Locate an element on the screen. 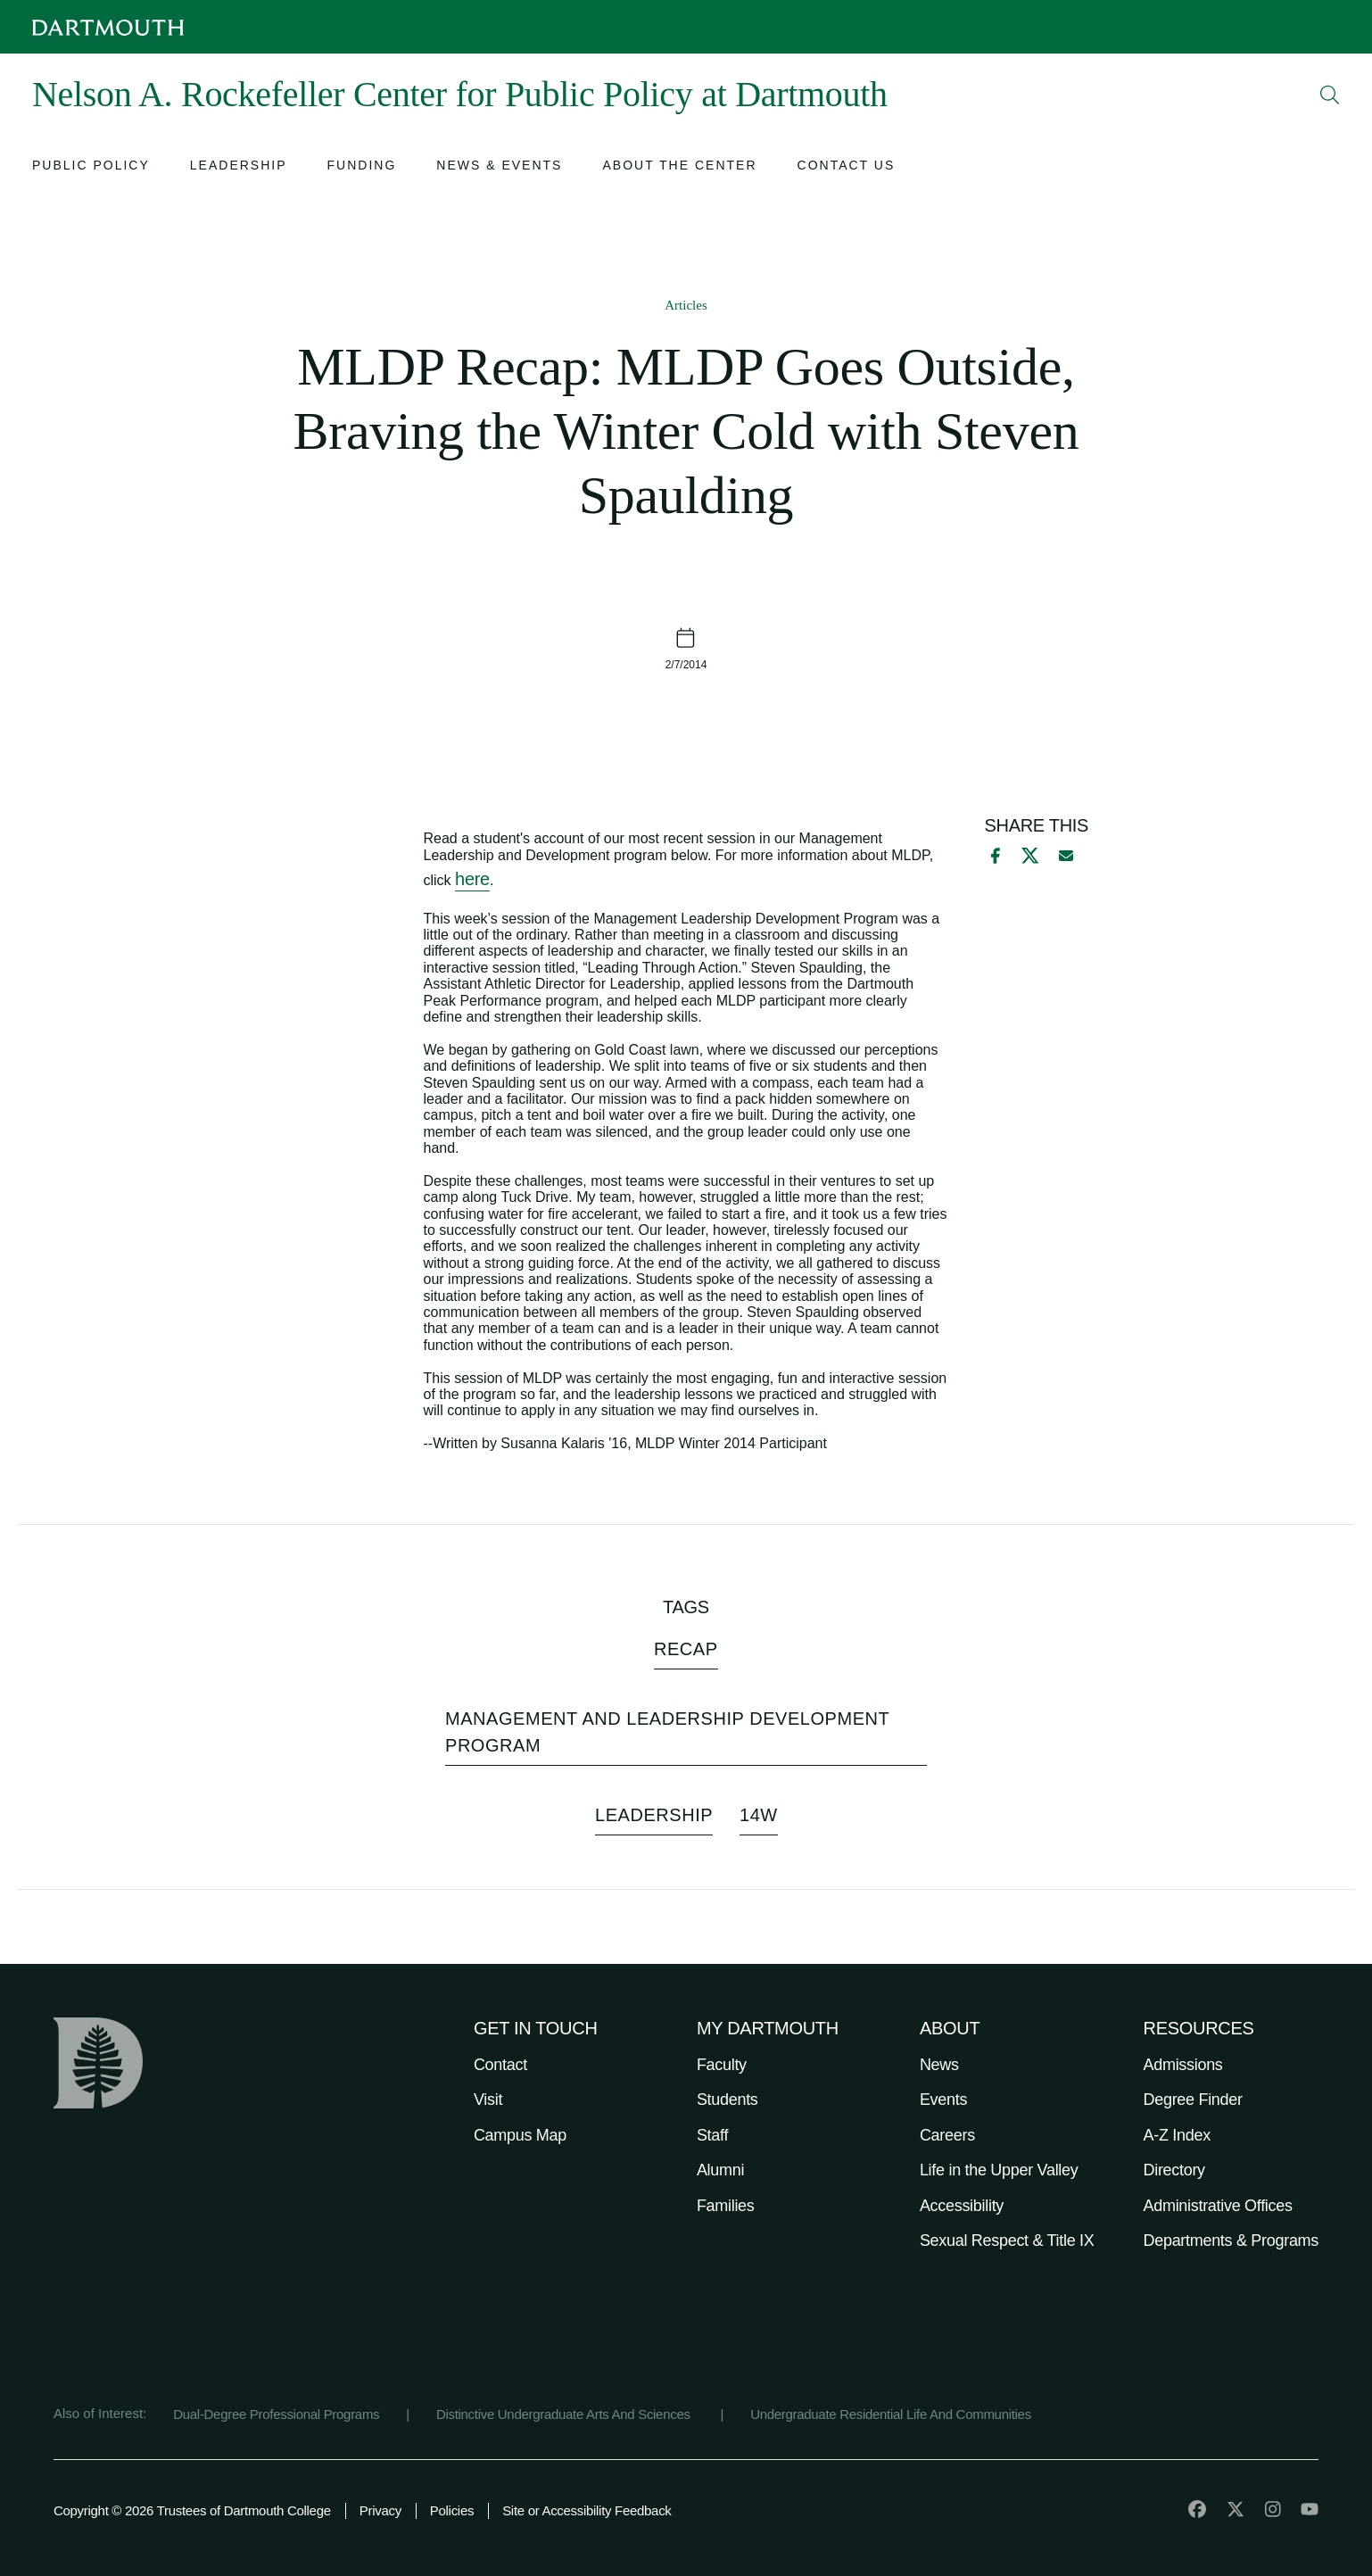 Image resolution: width=1372 pixels, height=2576 pixels. Life in the Upper Valley is located at coordinates (999, 2170).